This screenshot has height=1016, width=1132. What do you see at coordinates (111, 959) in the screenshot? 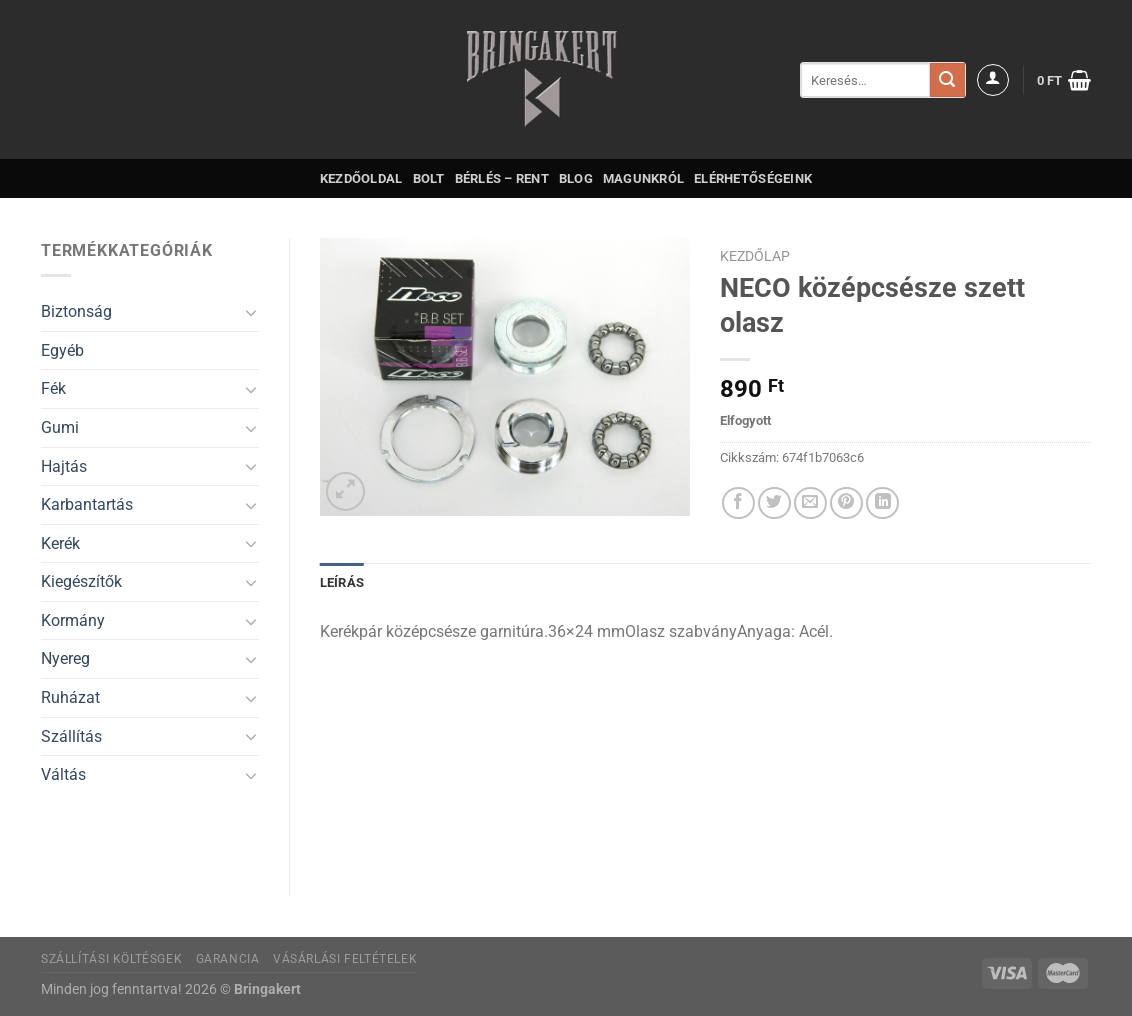
I see `Szállítási költésgek` at bounding box center [111, 959].